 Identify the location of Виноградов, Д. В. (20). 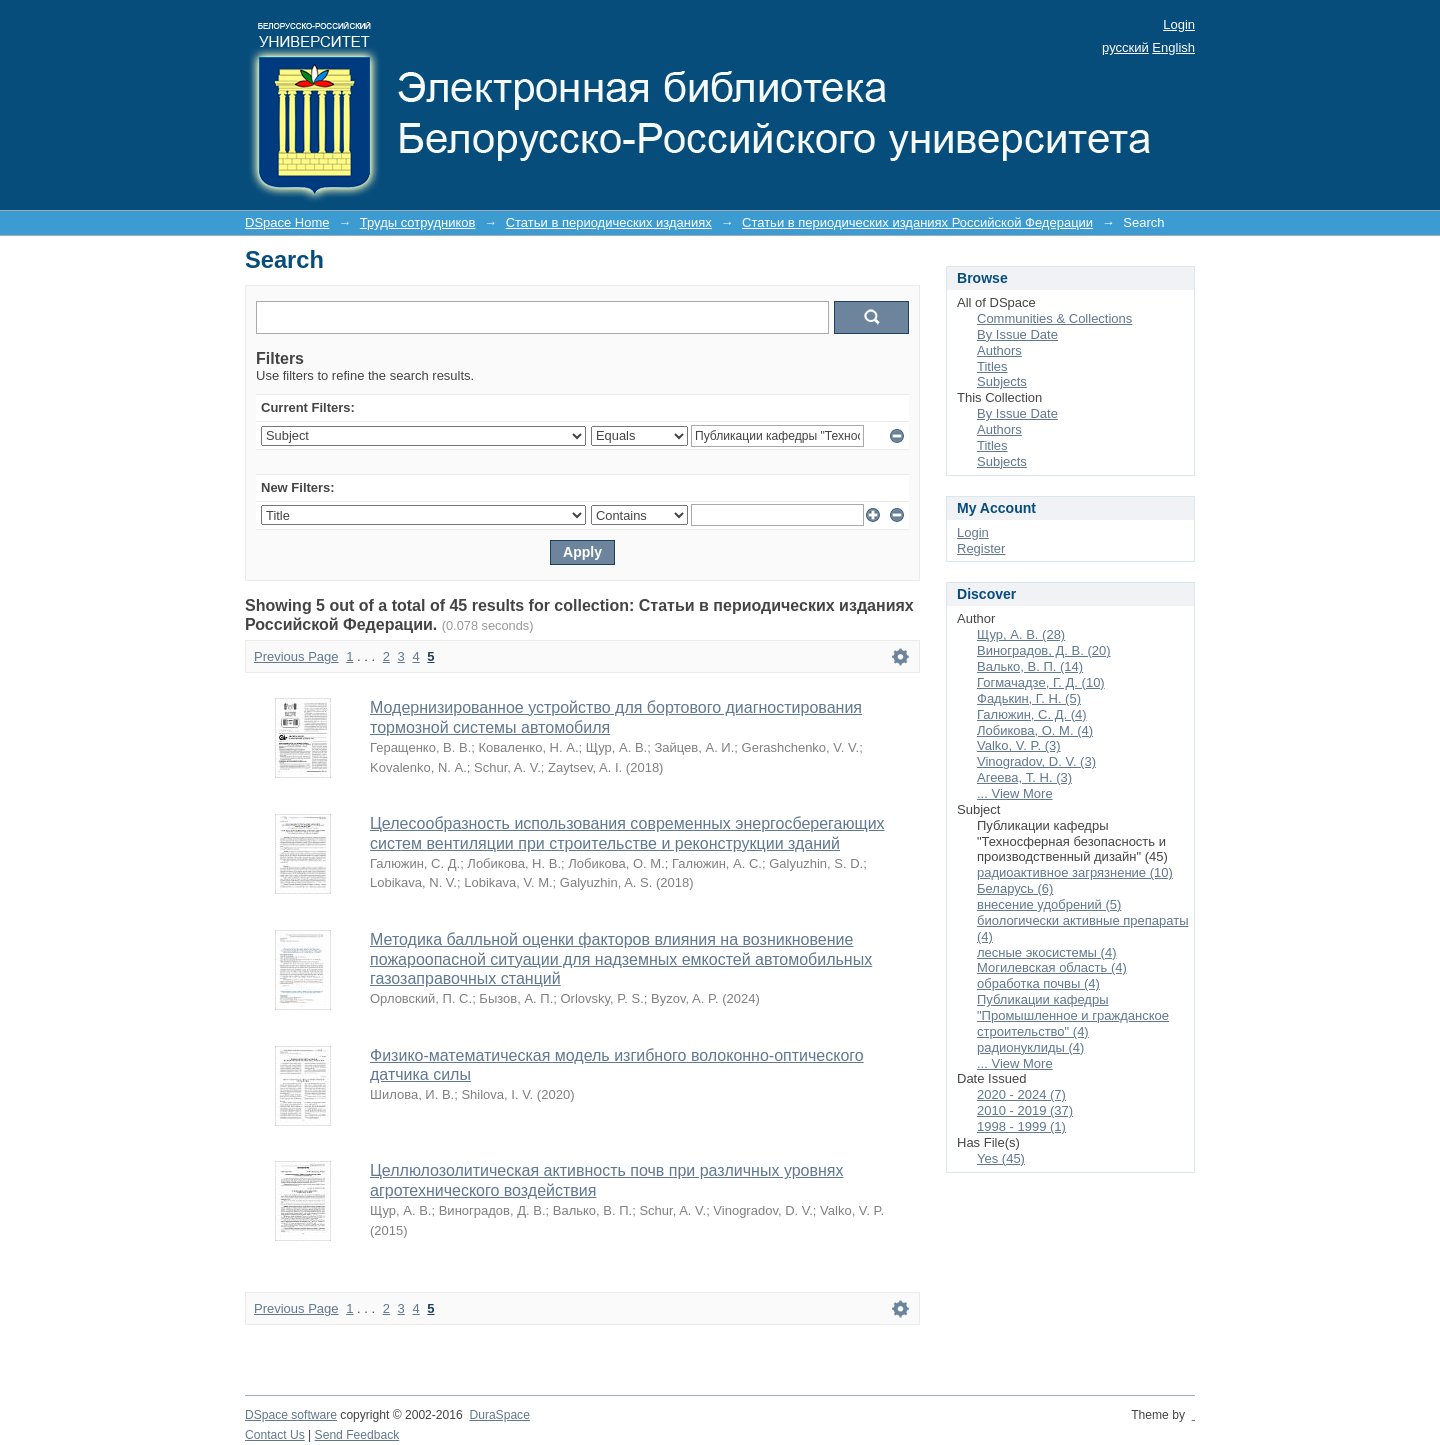
(1044, 650).